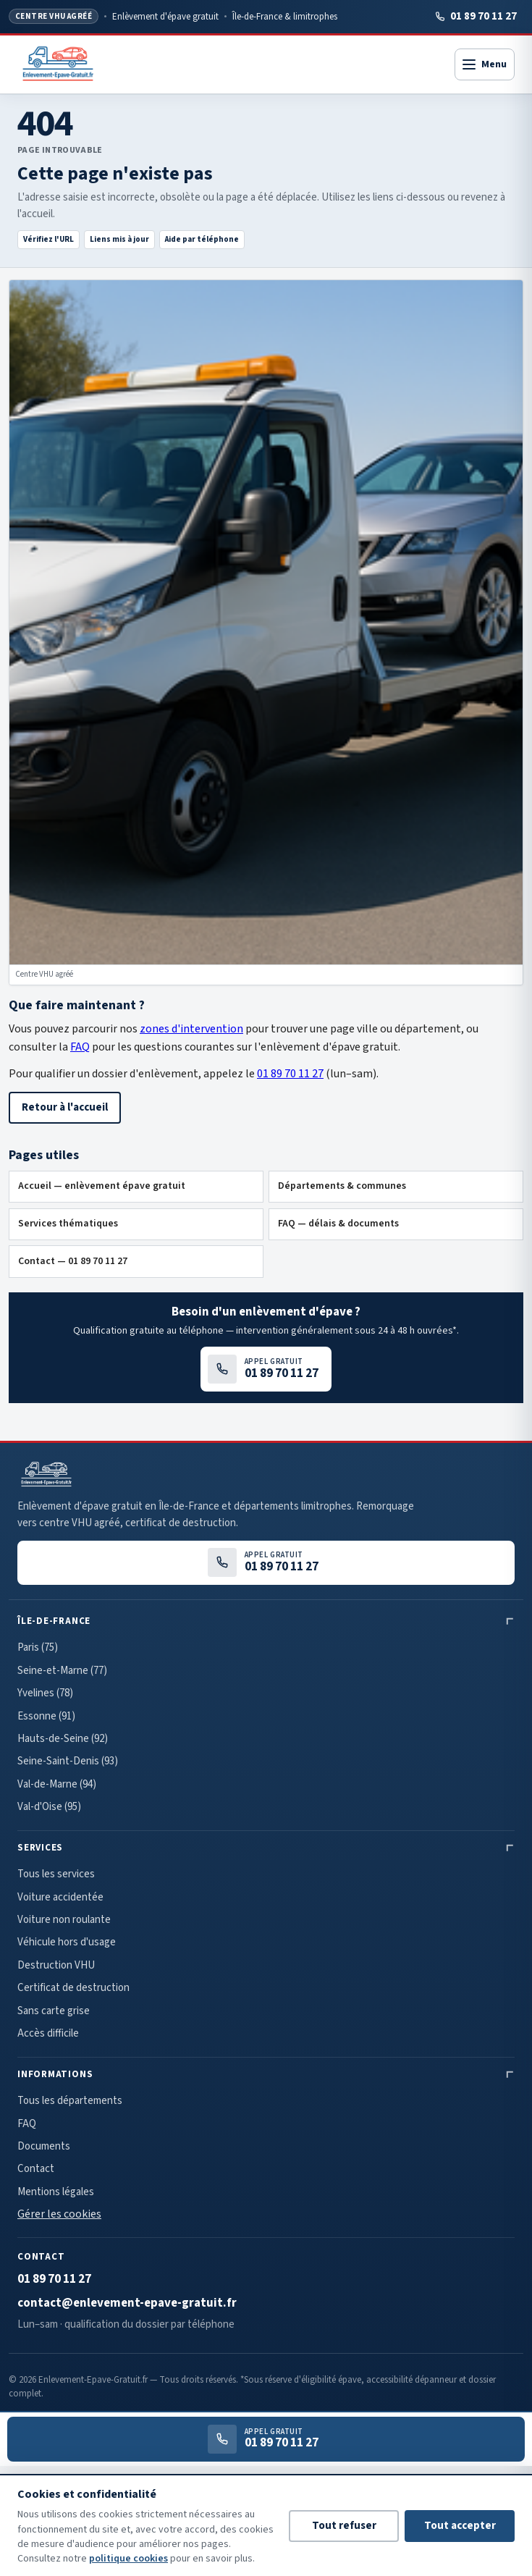 This screenshot has height=2576, width=532. What do you see at coordinates (46, 1716) in the screenshot?
I see `Essonne (91)` at bounding box center [46, 1716].